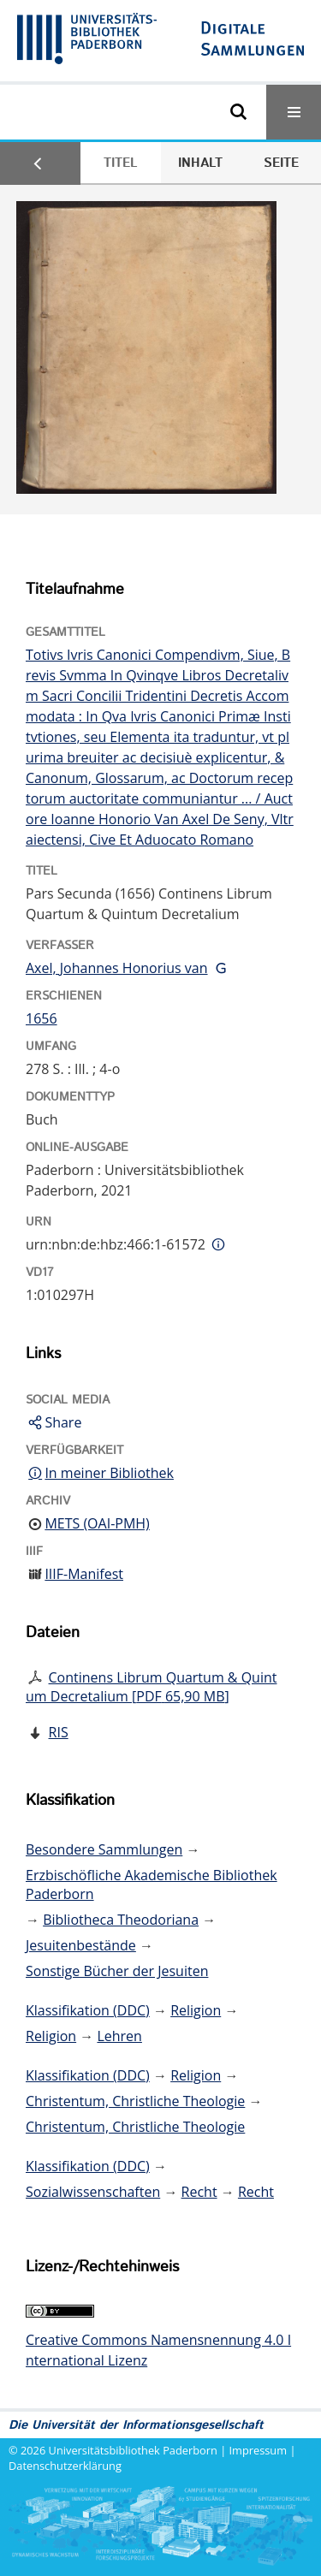  Describe the element at coordinates (121, 1919) in the screenshot. I see `Bibliotheca Theodoriana` at that location.